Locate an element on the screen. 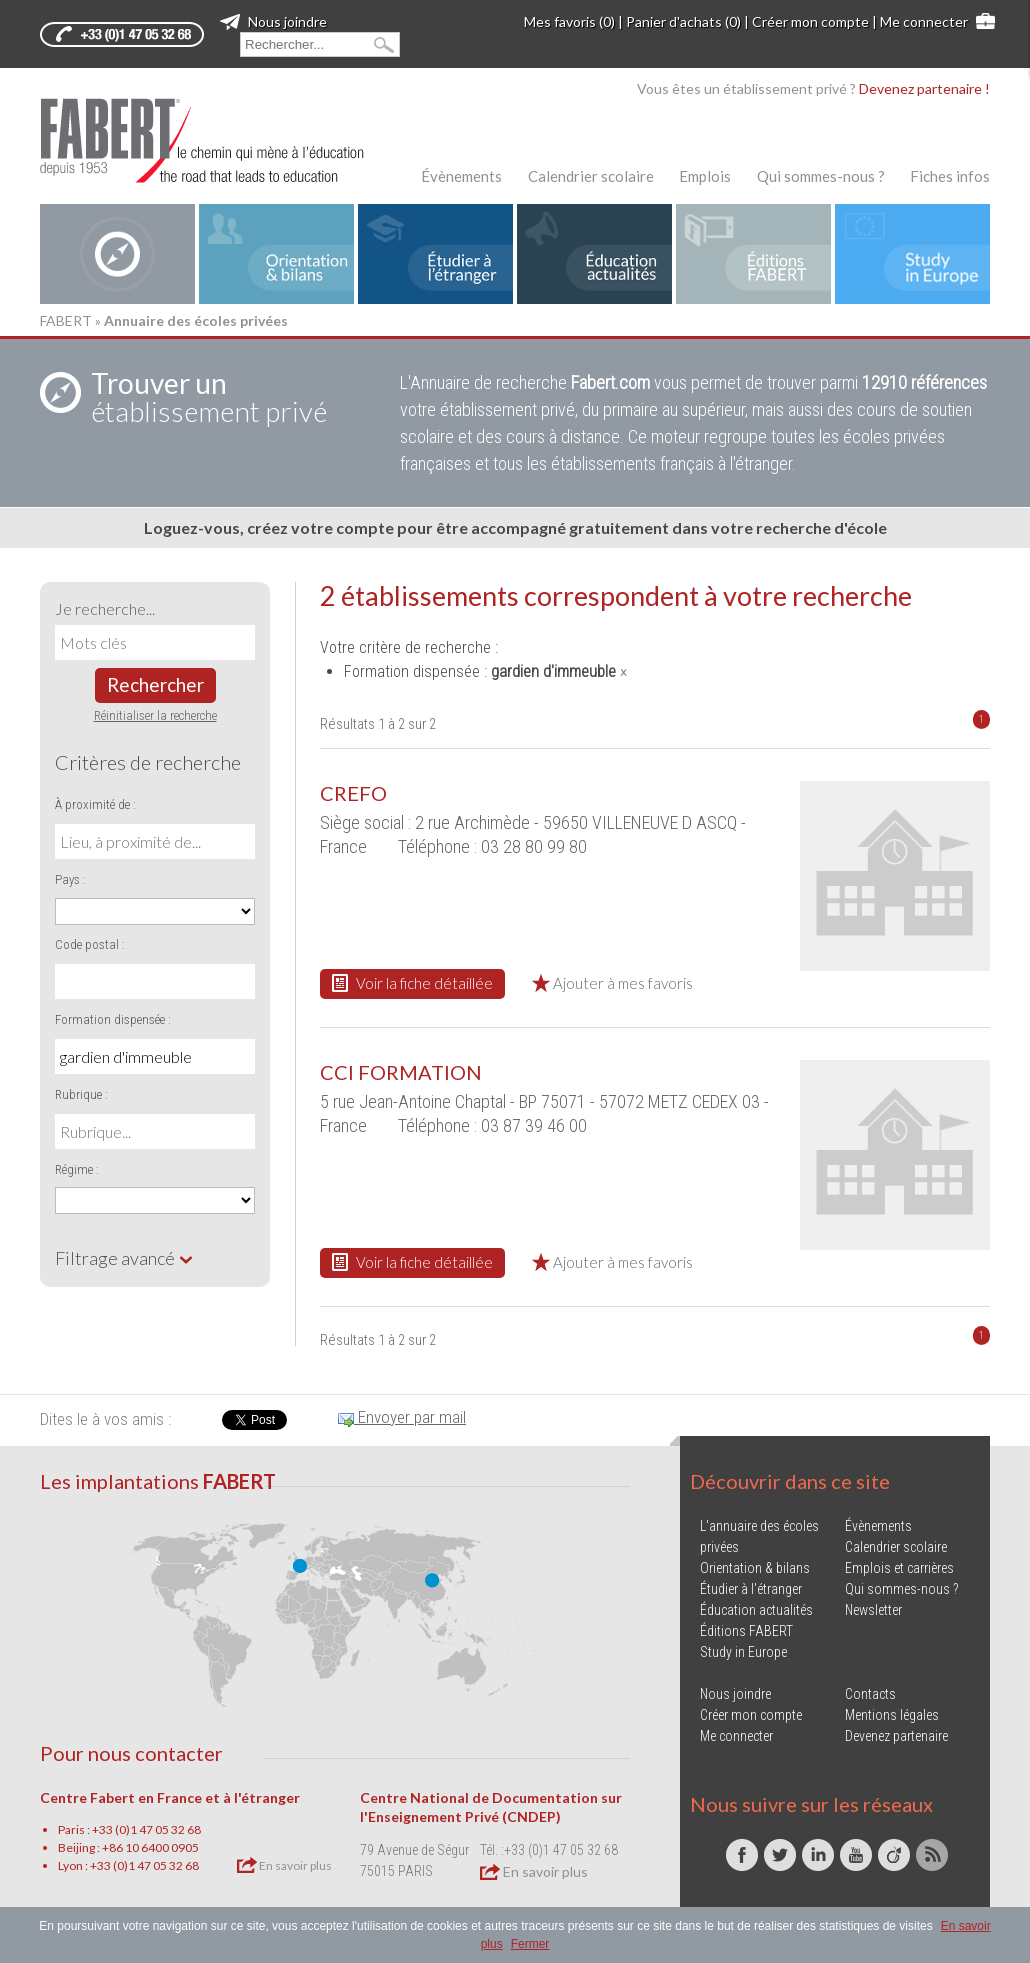 The height and width of the screenshot is (1963, 1030). Contacts is located at coordinates (870, 1694).